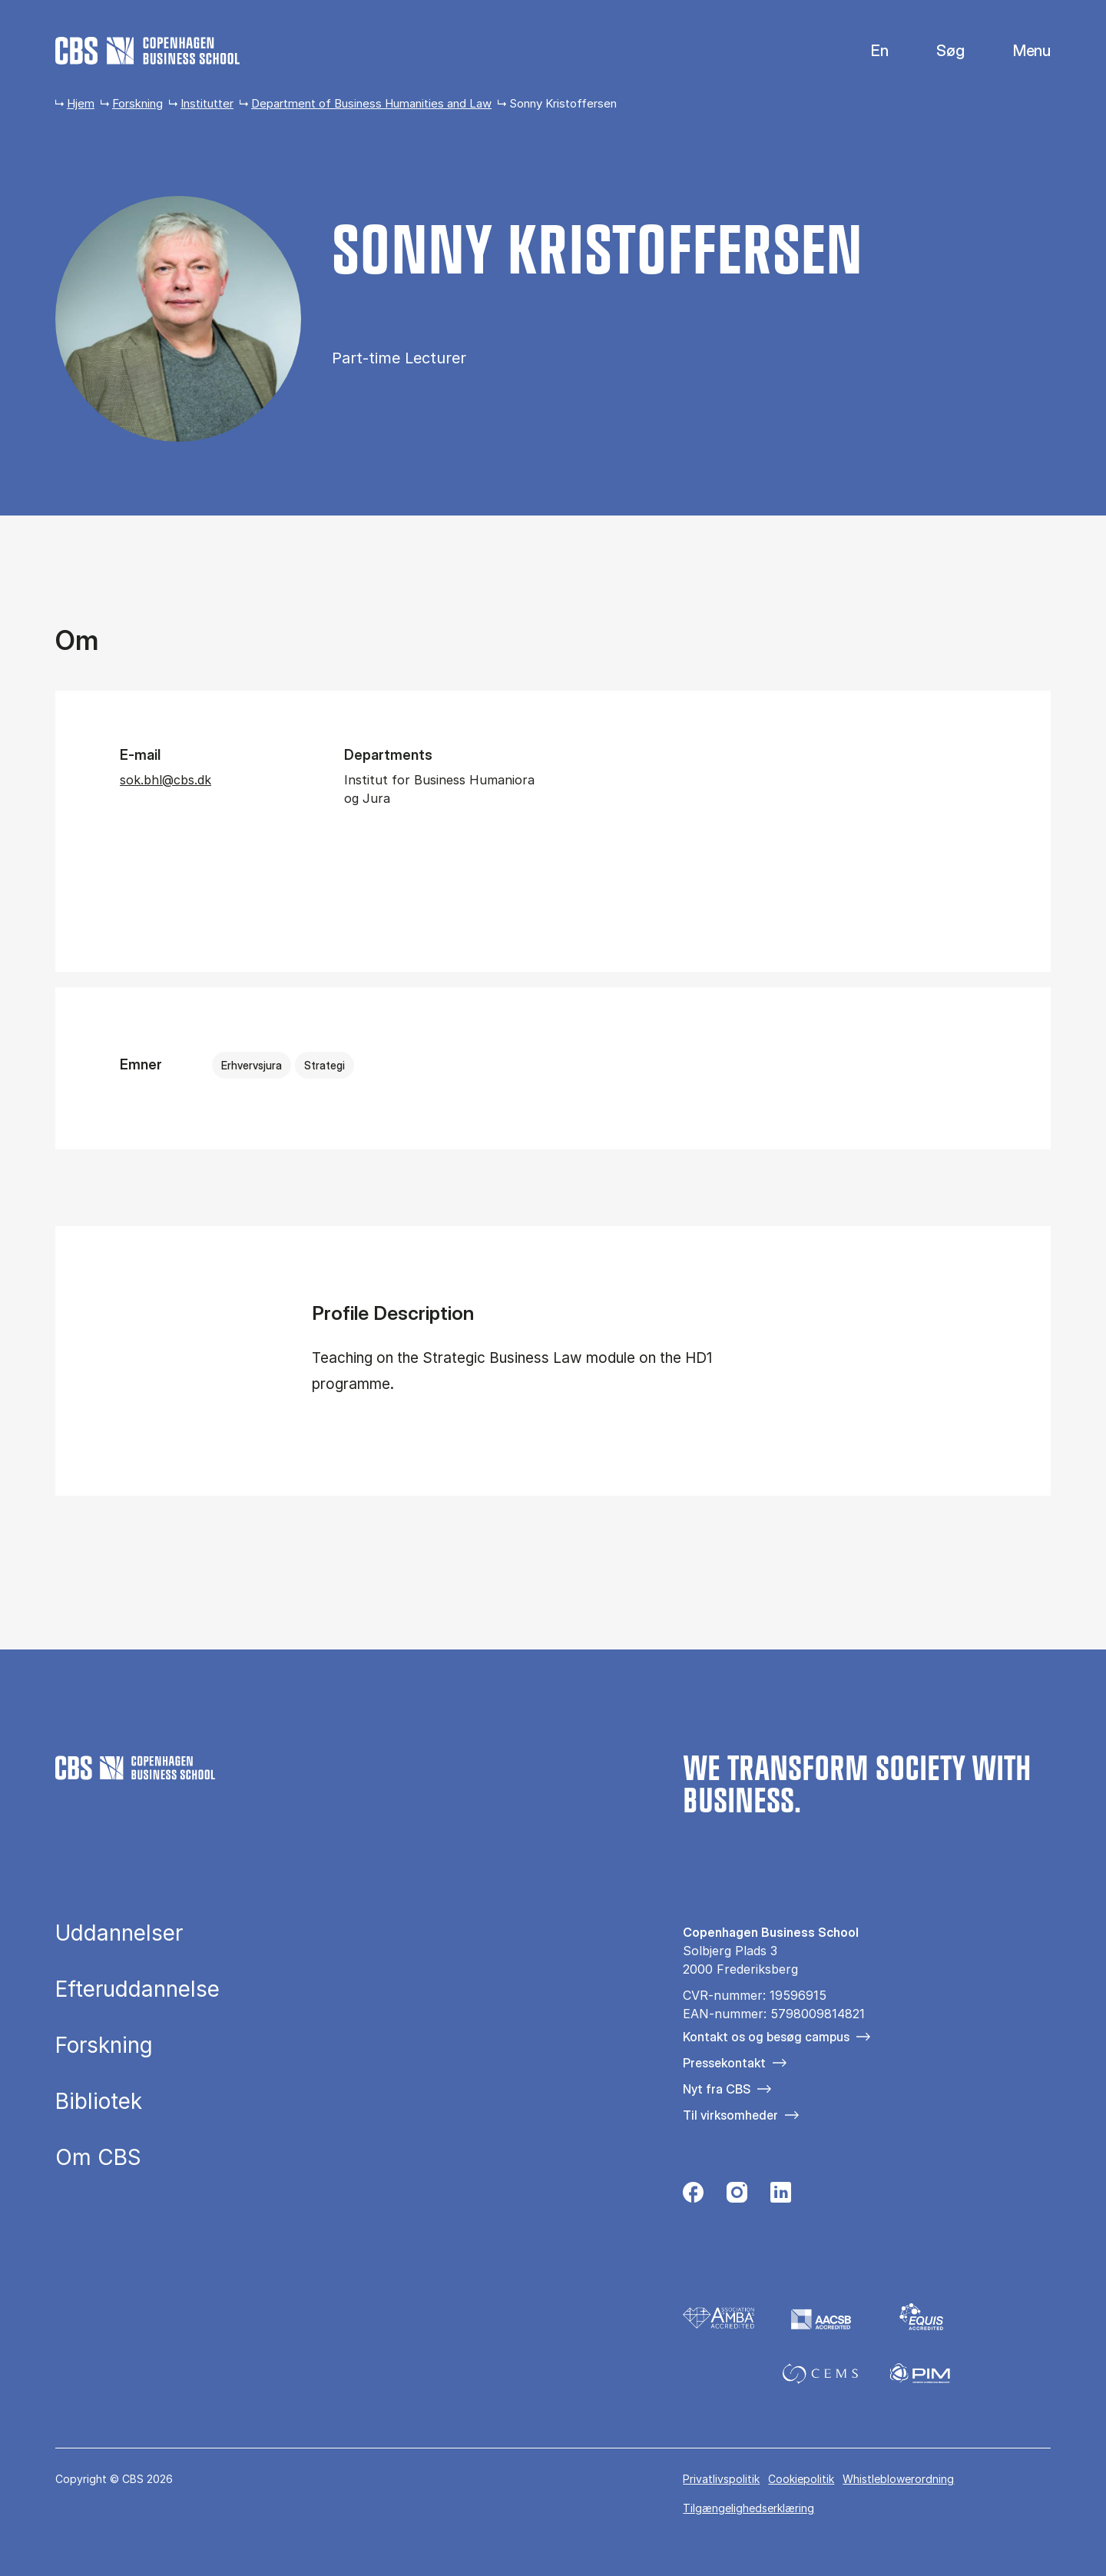  I want to click on Tilgængelighedserklæring, so click(748, 2508).